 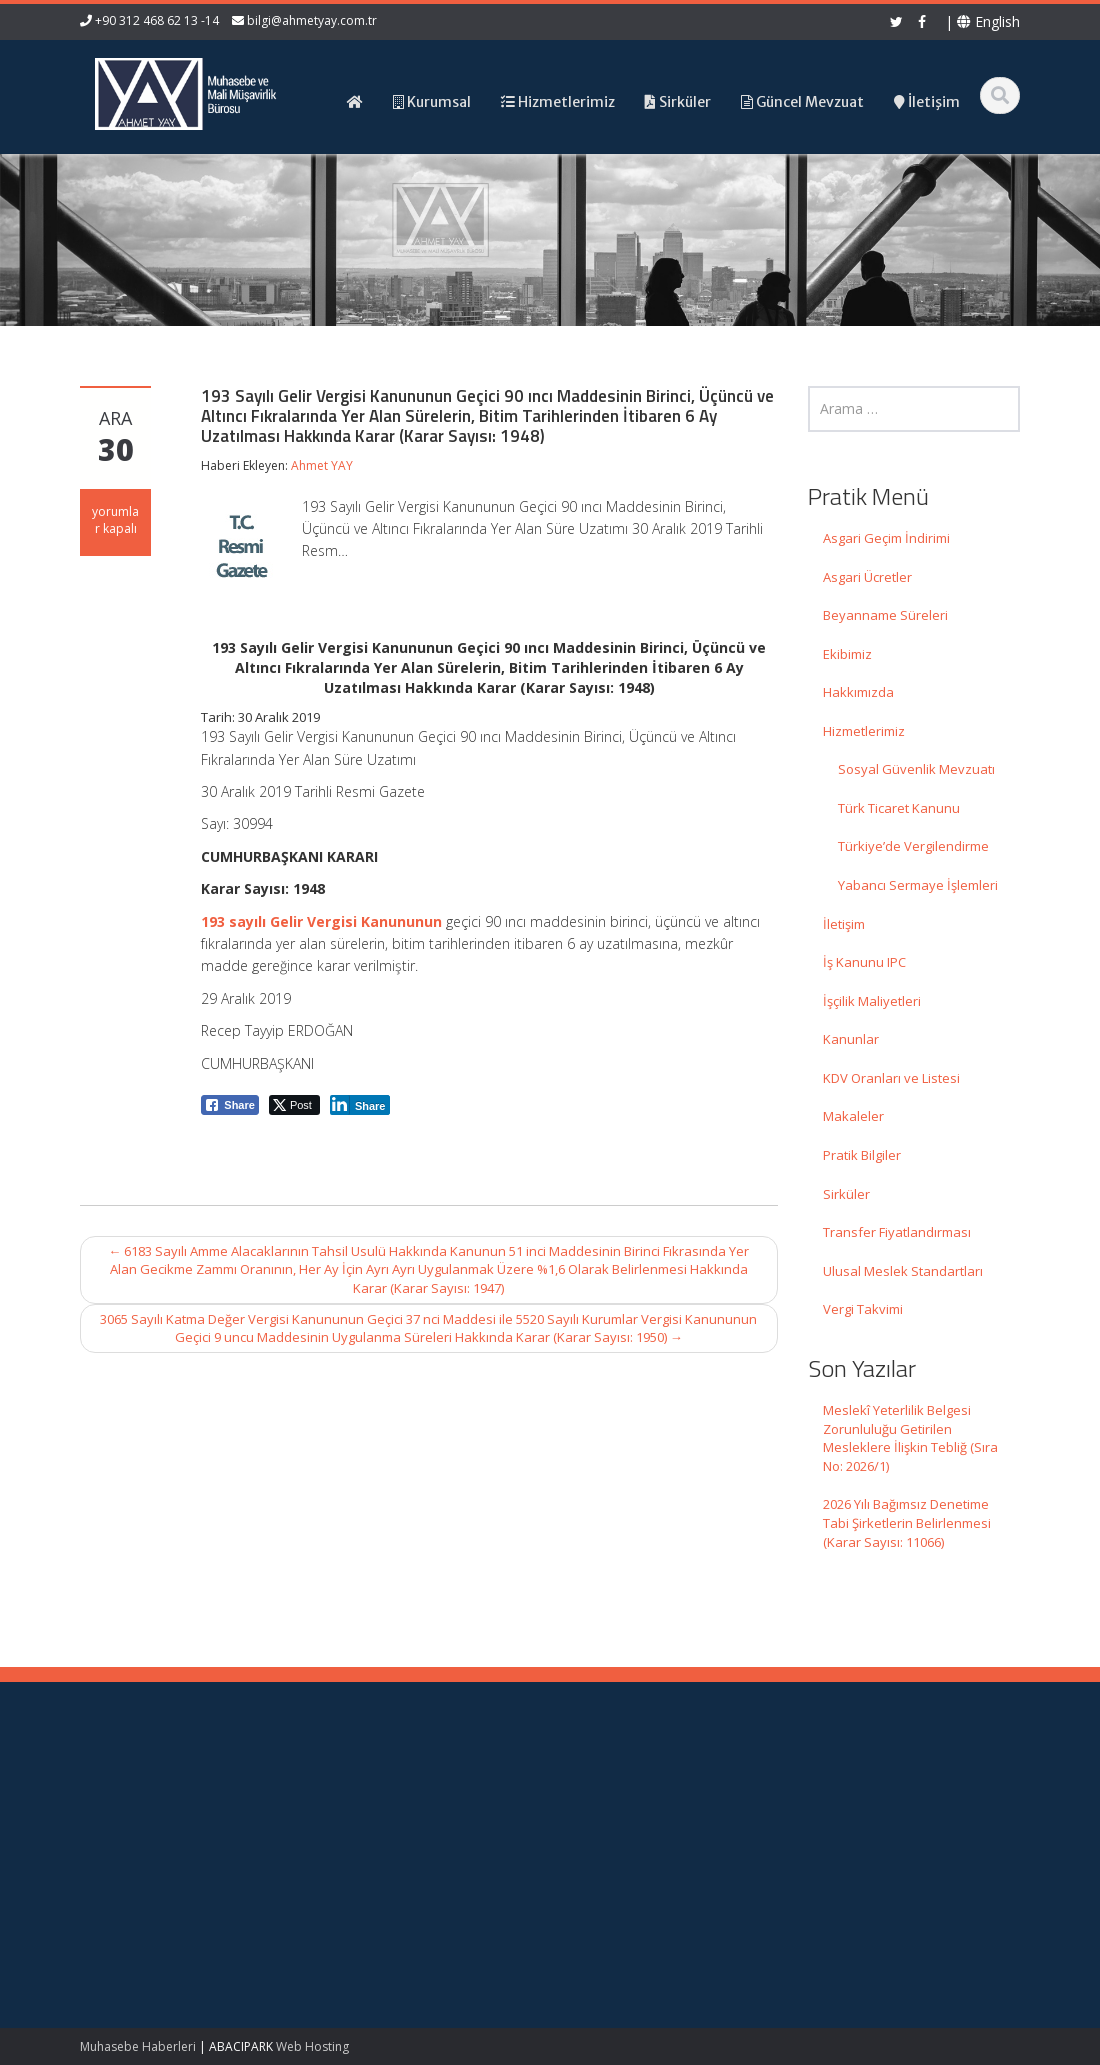 What do you see at coordinates (853, 1116) in the screenshot?
I see `Makaleler` at bounding box center [853, 1116].